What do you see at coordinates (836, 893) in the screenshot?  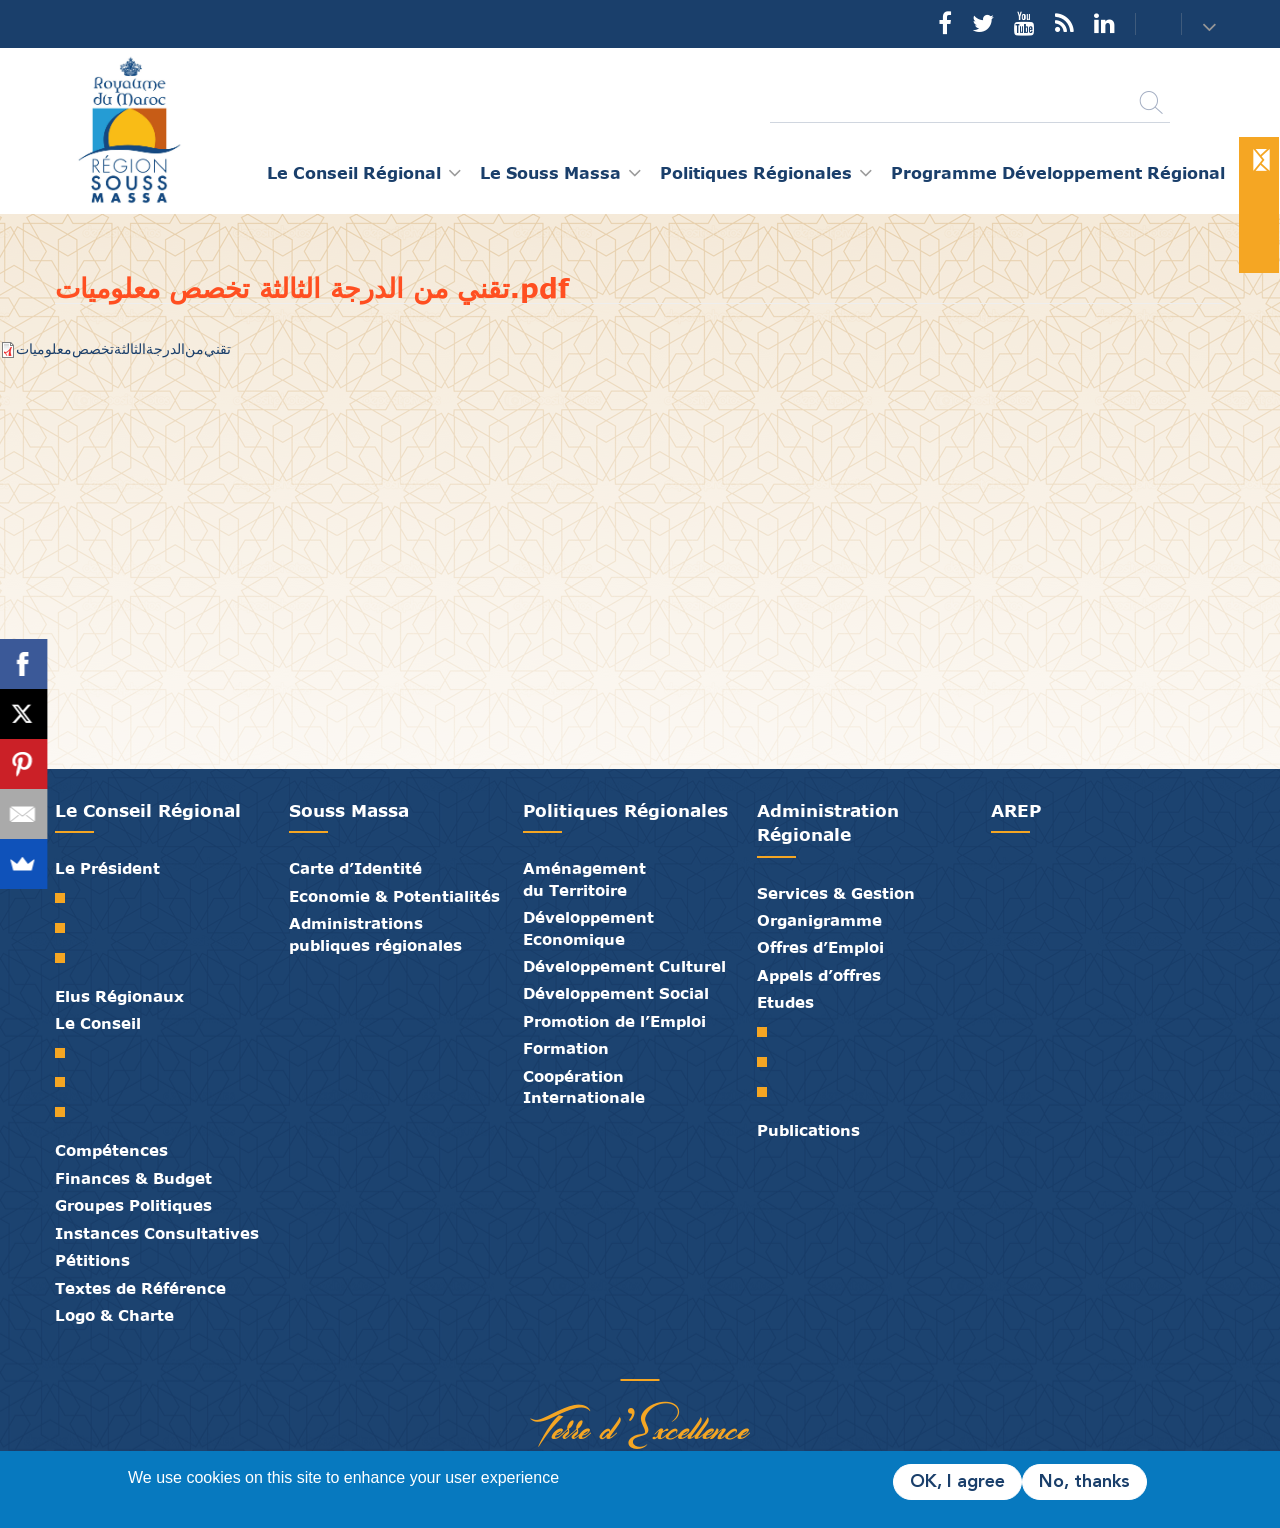 I see `Services & Gestion` at bounding box center [836, 893].